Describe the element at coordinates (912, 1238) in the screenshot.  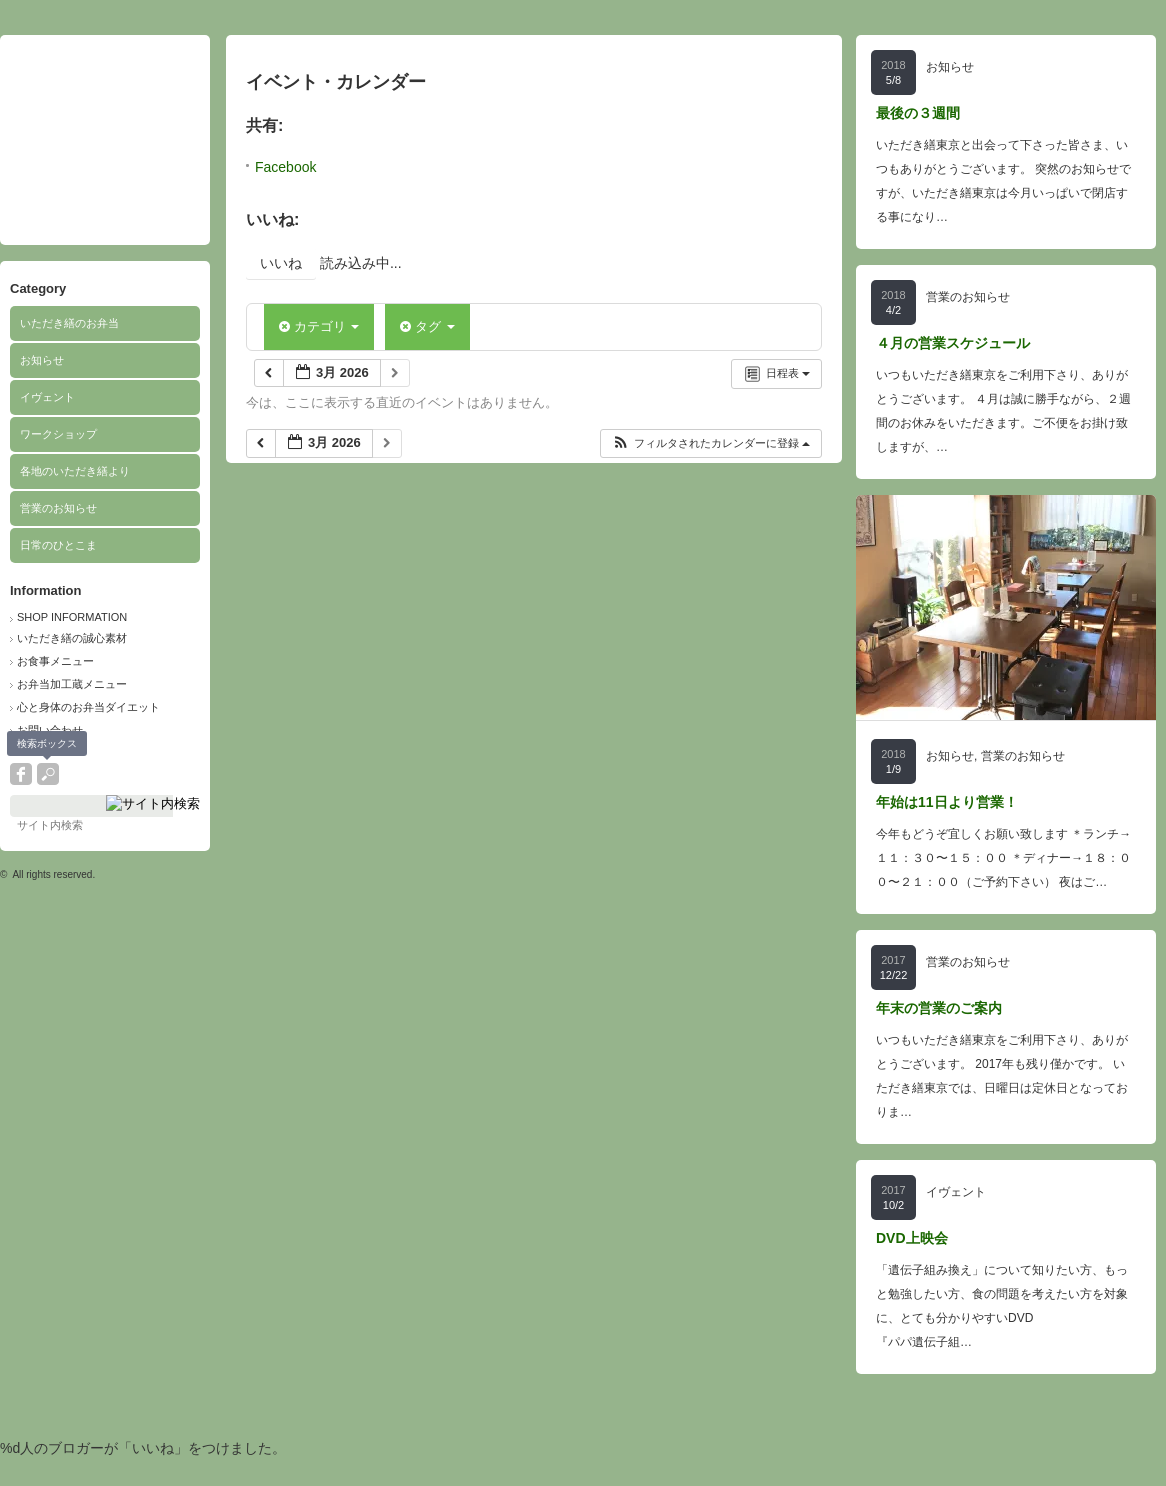
I see `DVD上映会` at that location.